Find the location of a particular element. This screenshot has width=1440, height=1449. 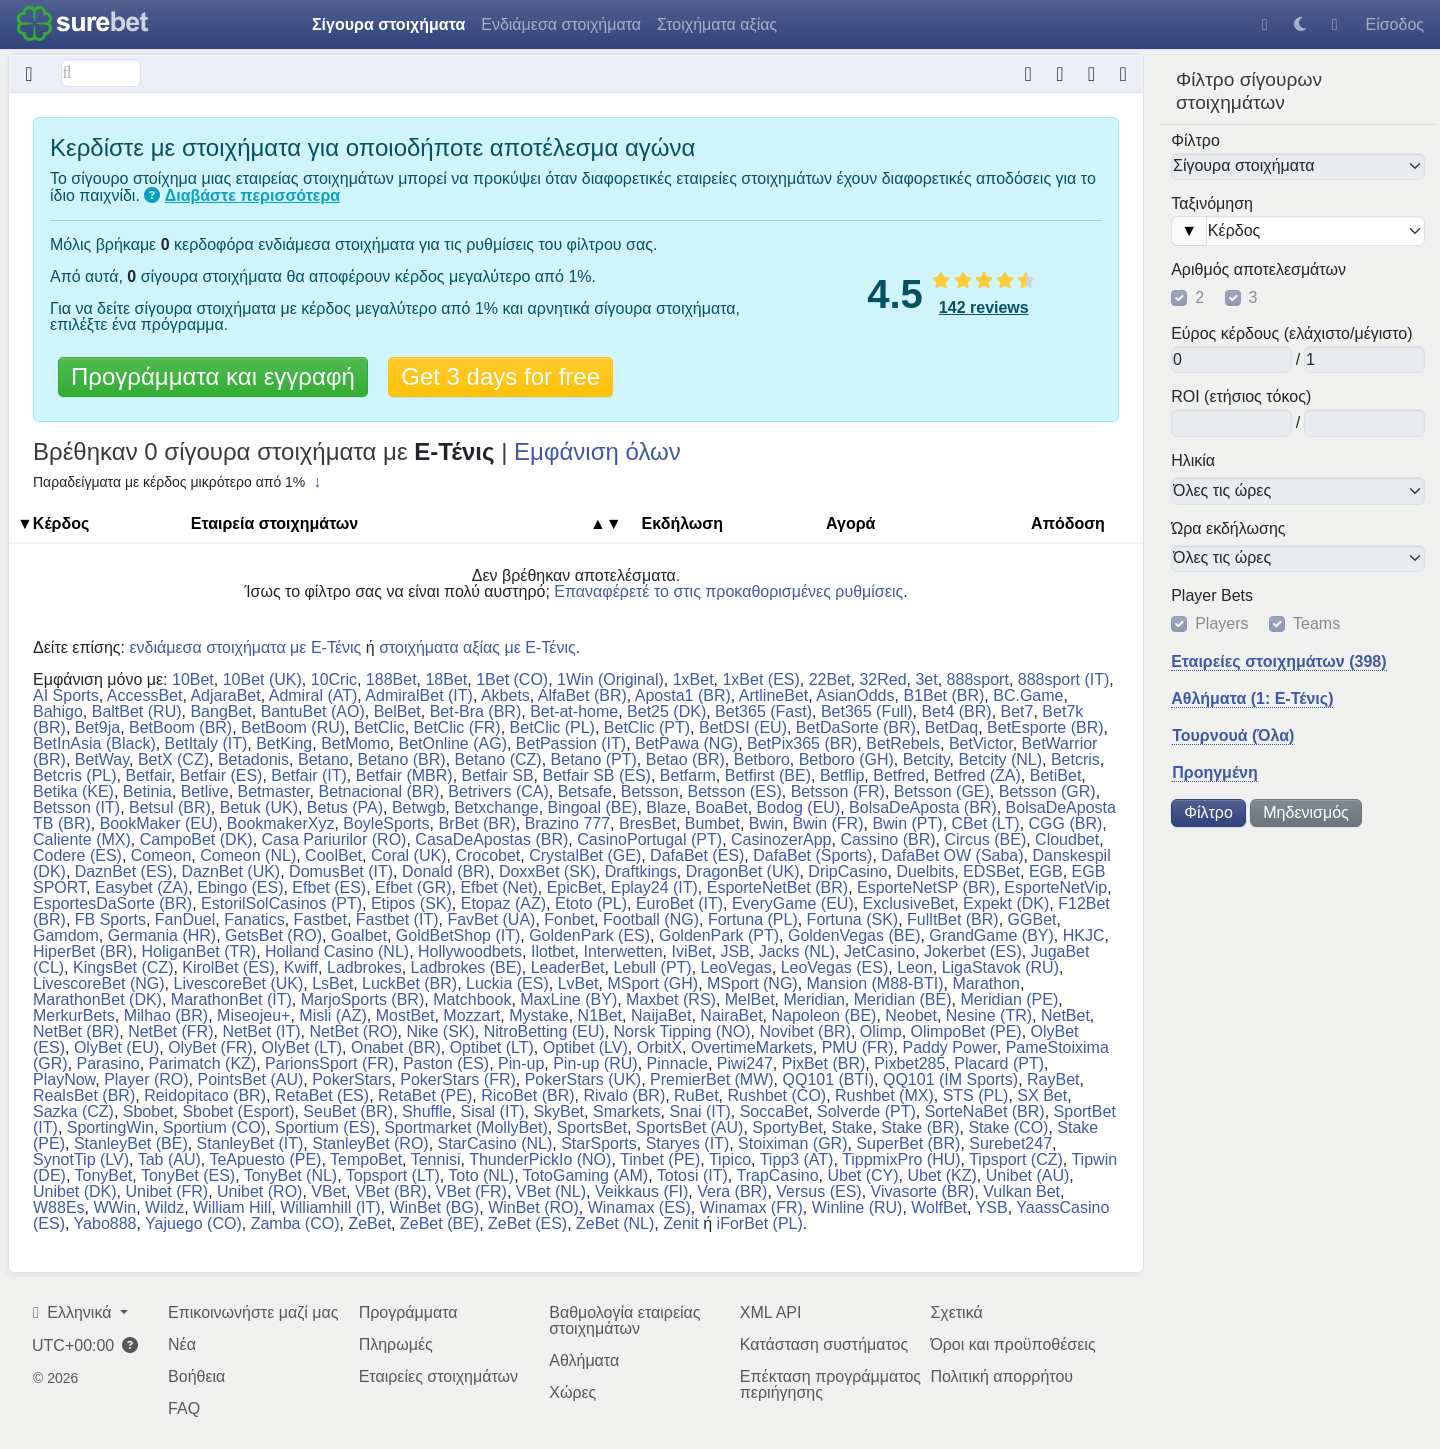

MelBet is located at coordinates (750, 999).